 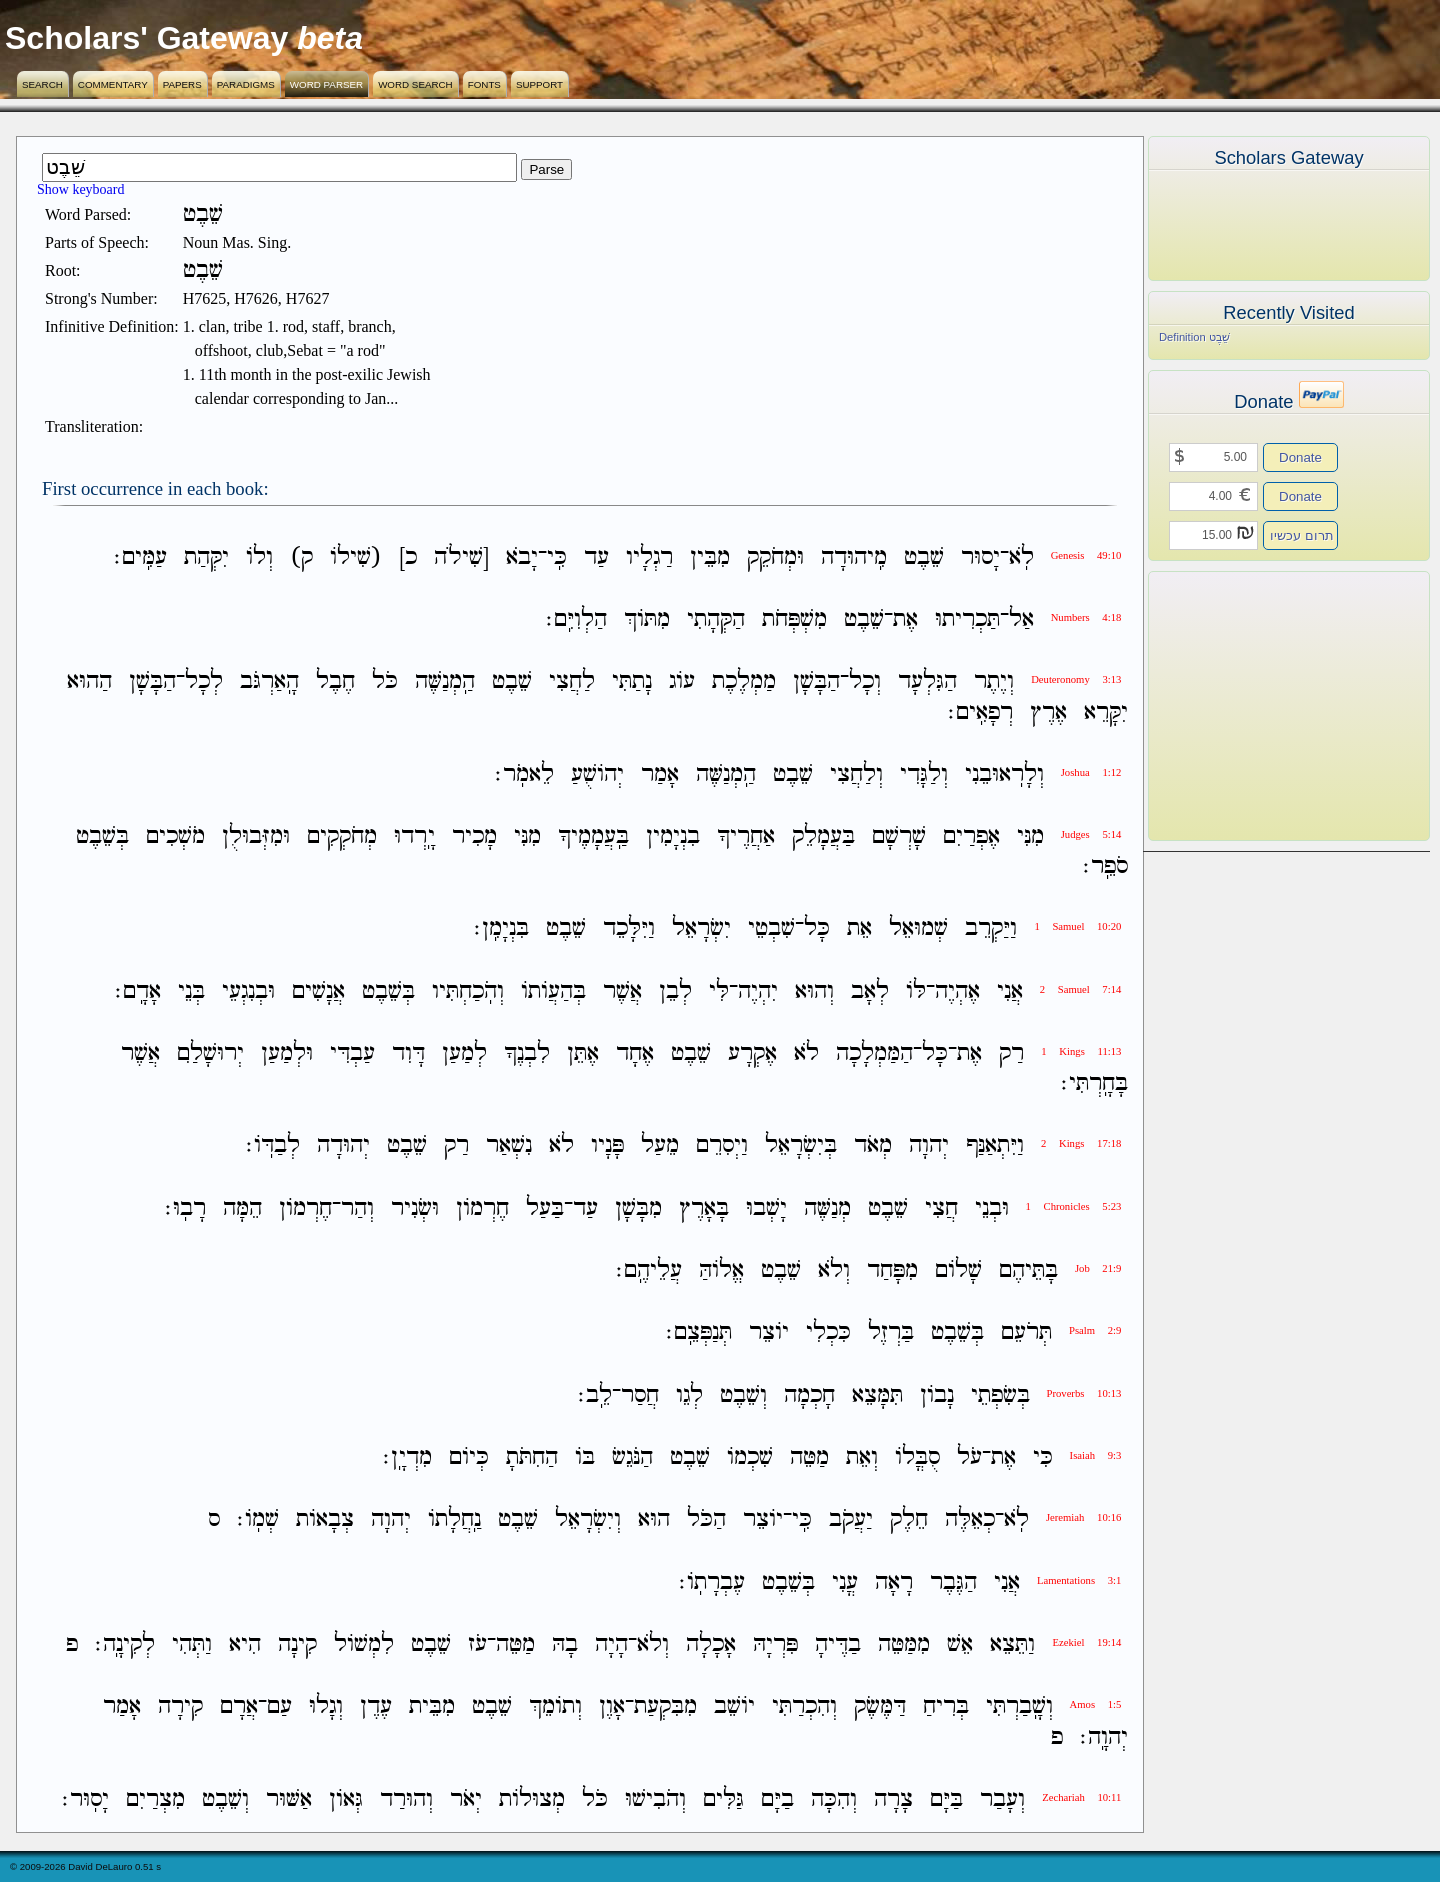 What do you see at coordinates (804, 1707) in the screenshot?
I see `וְהִכְרַתִּי` at bounding box center [804, 1707].